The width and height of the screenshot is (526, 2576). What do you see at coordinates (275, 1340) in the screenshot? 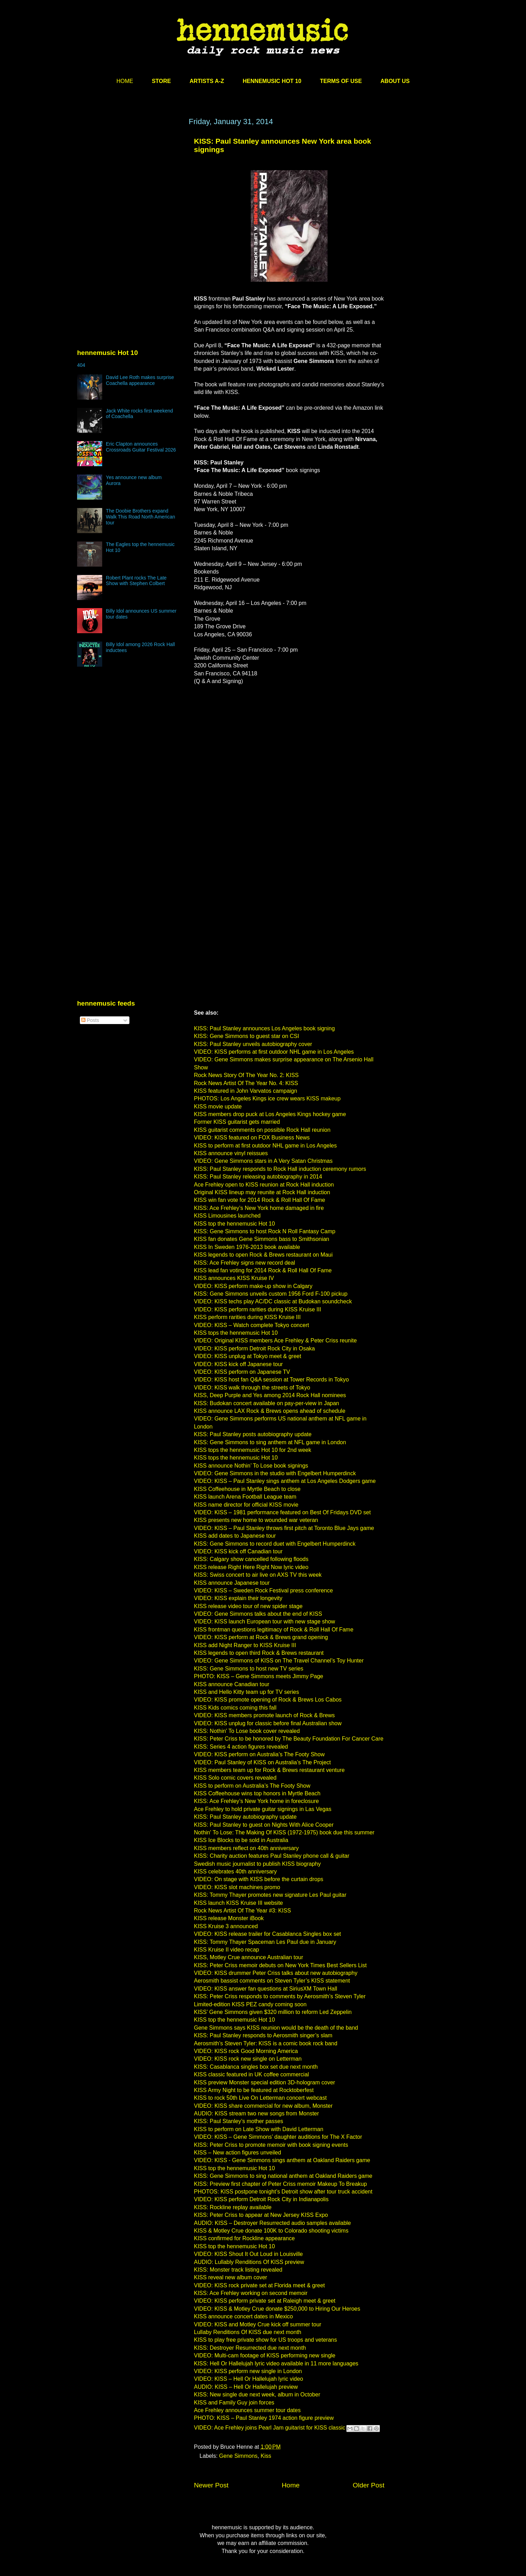
I see `VIDEO: Original KISS members Ace Frehley & Peter Criss reunite` at bounding box center [275, 1340].